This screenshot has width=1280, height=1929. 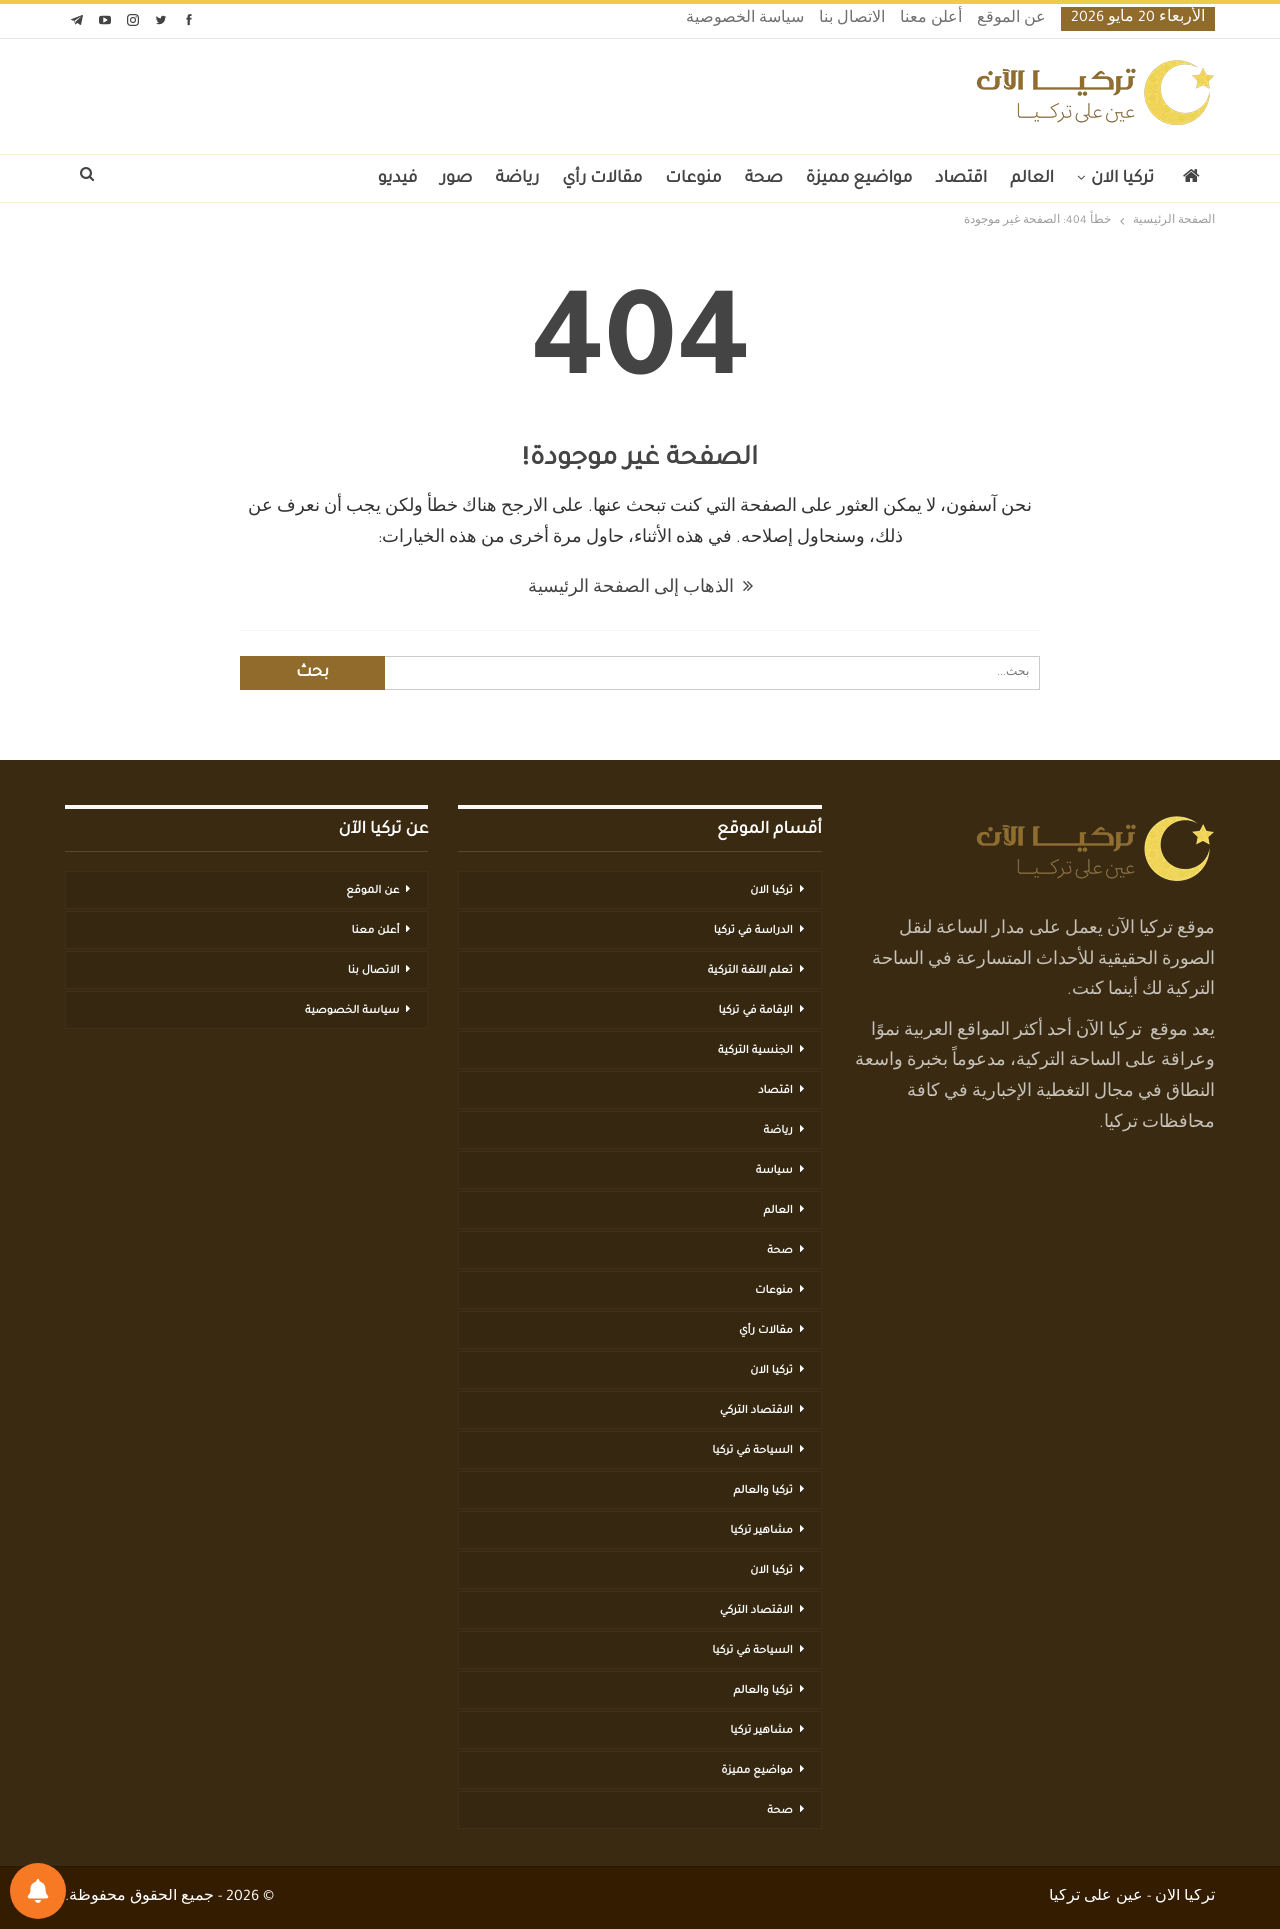 What do you see at coordinates (961, 179) in the screenshot?
I see `اقتصاد` at bounding box center [961, 179].